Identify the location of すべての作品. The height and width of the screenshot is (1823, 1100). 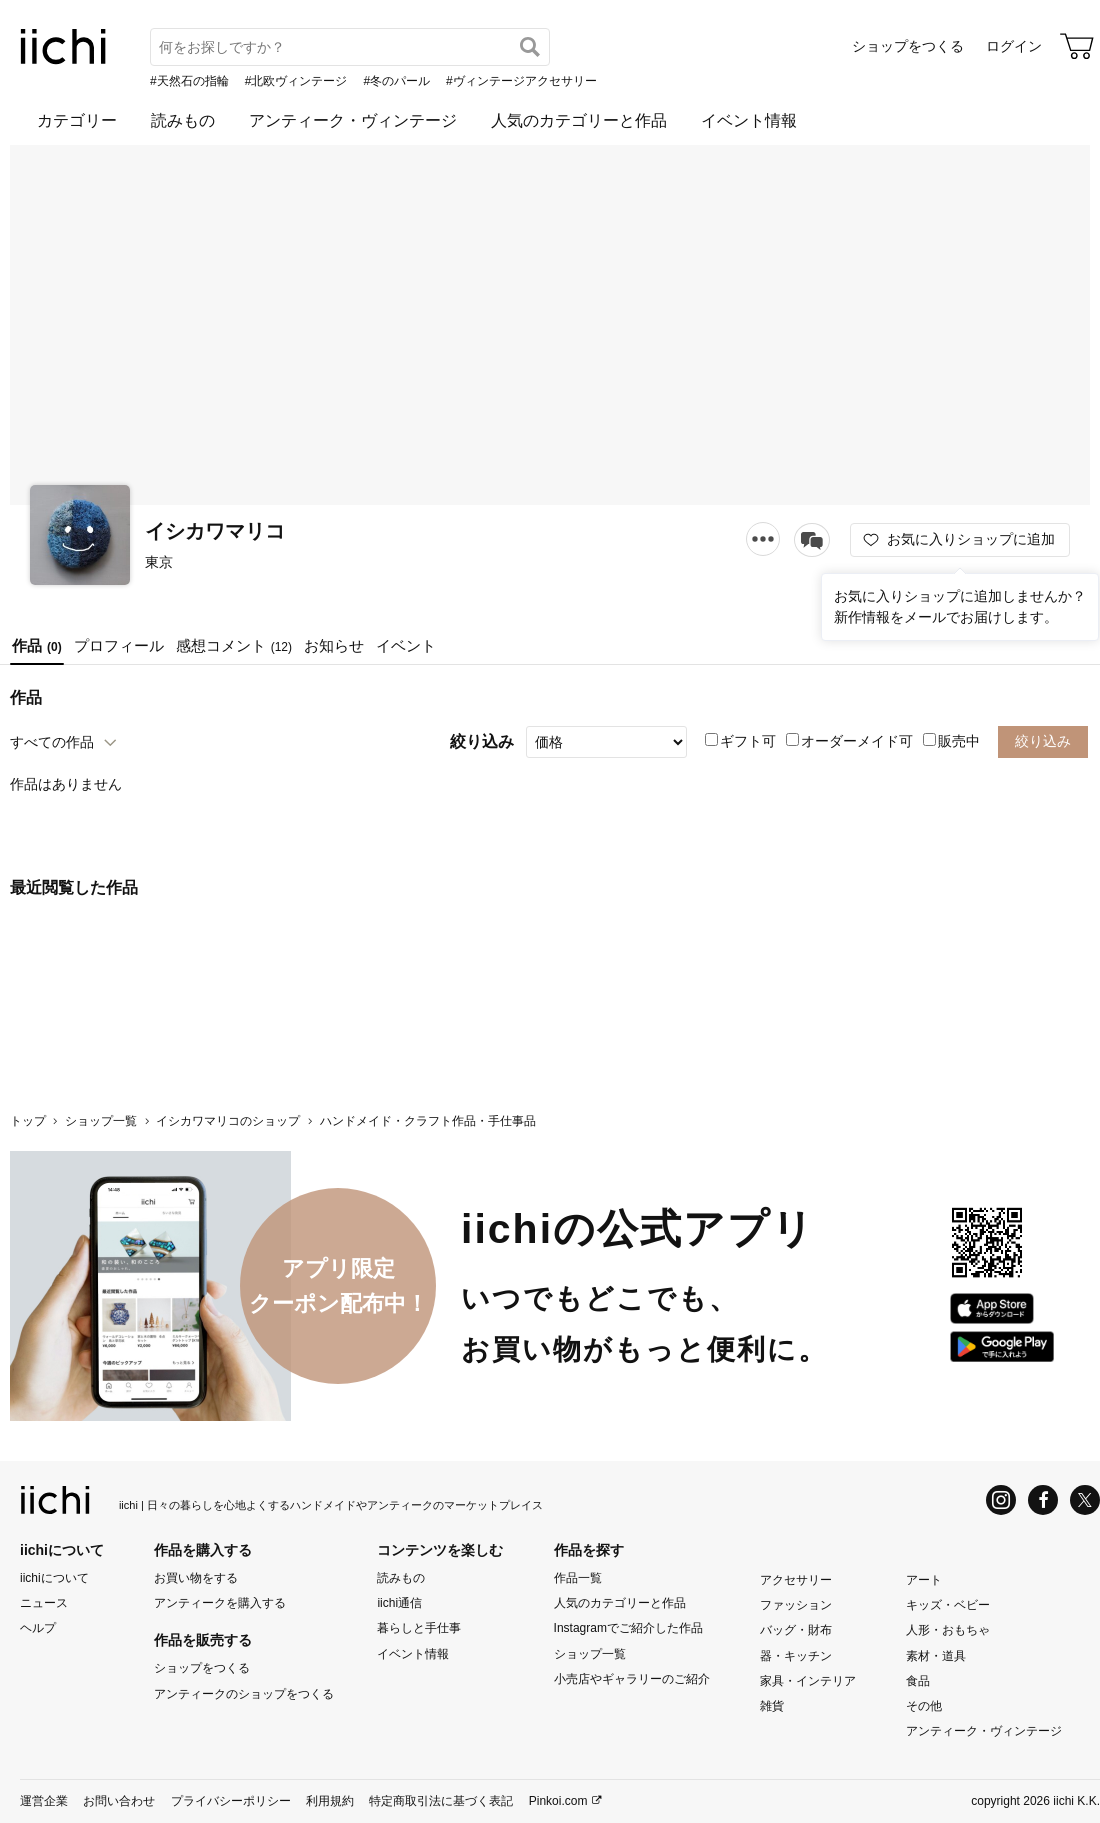
(52, 742).